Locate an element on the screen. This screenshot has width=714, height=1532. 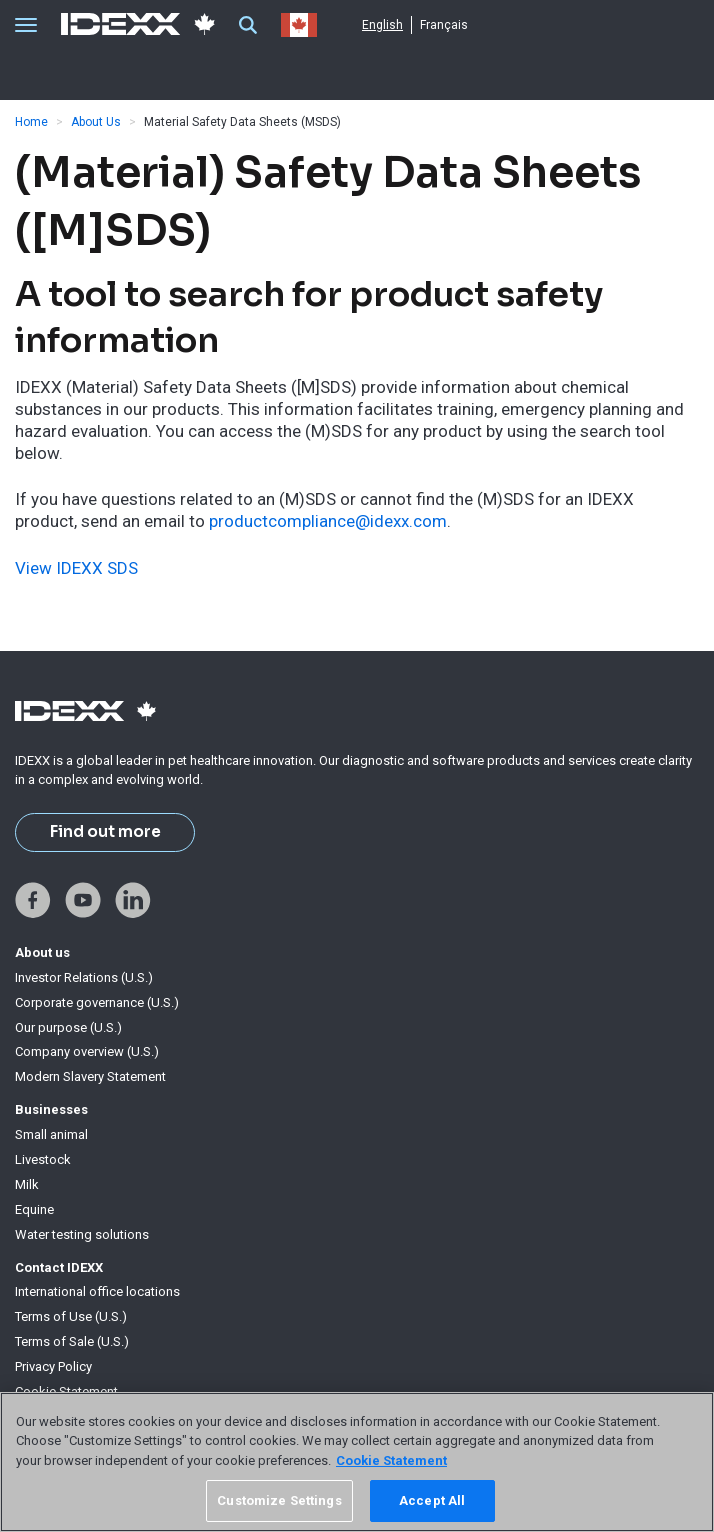
Water testing solutions is located at coordinates (82, 1234).